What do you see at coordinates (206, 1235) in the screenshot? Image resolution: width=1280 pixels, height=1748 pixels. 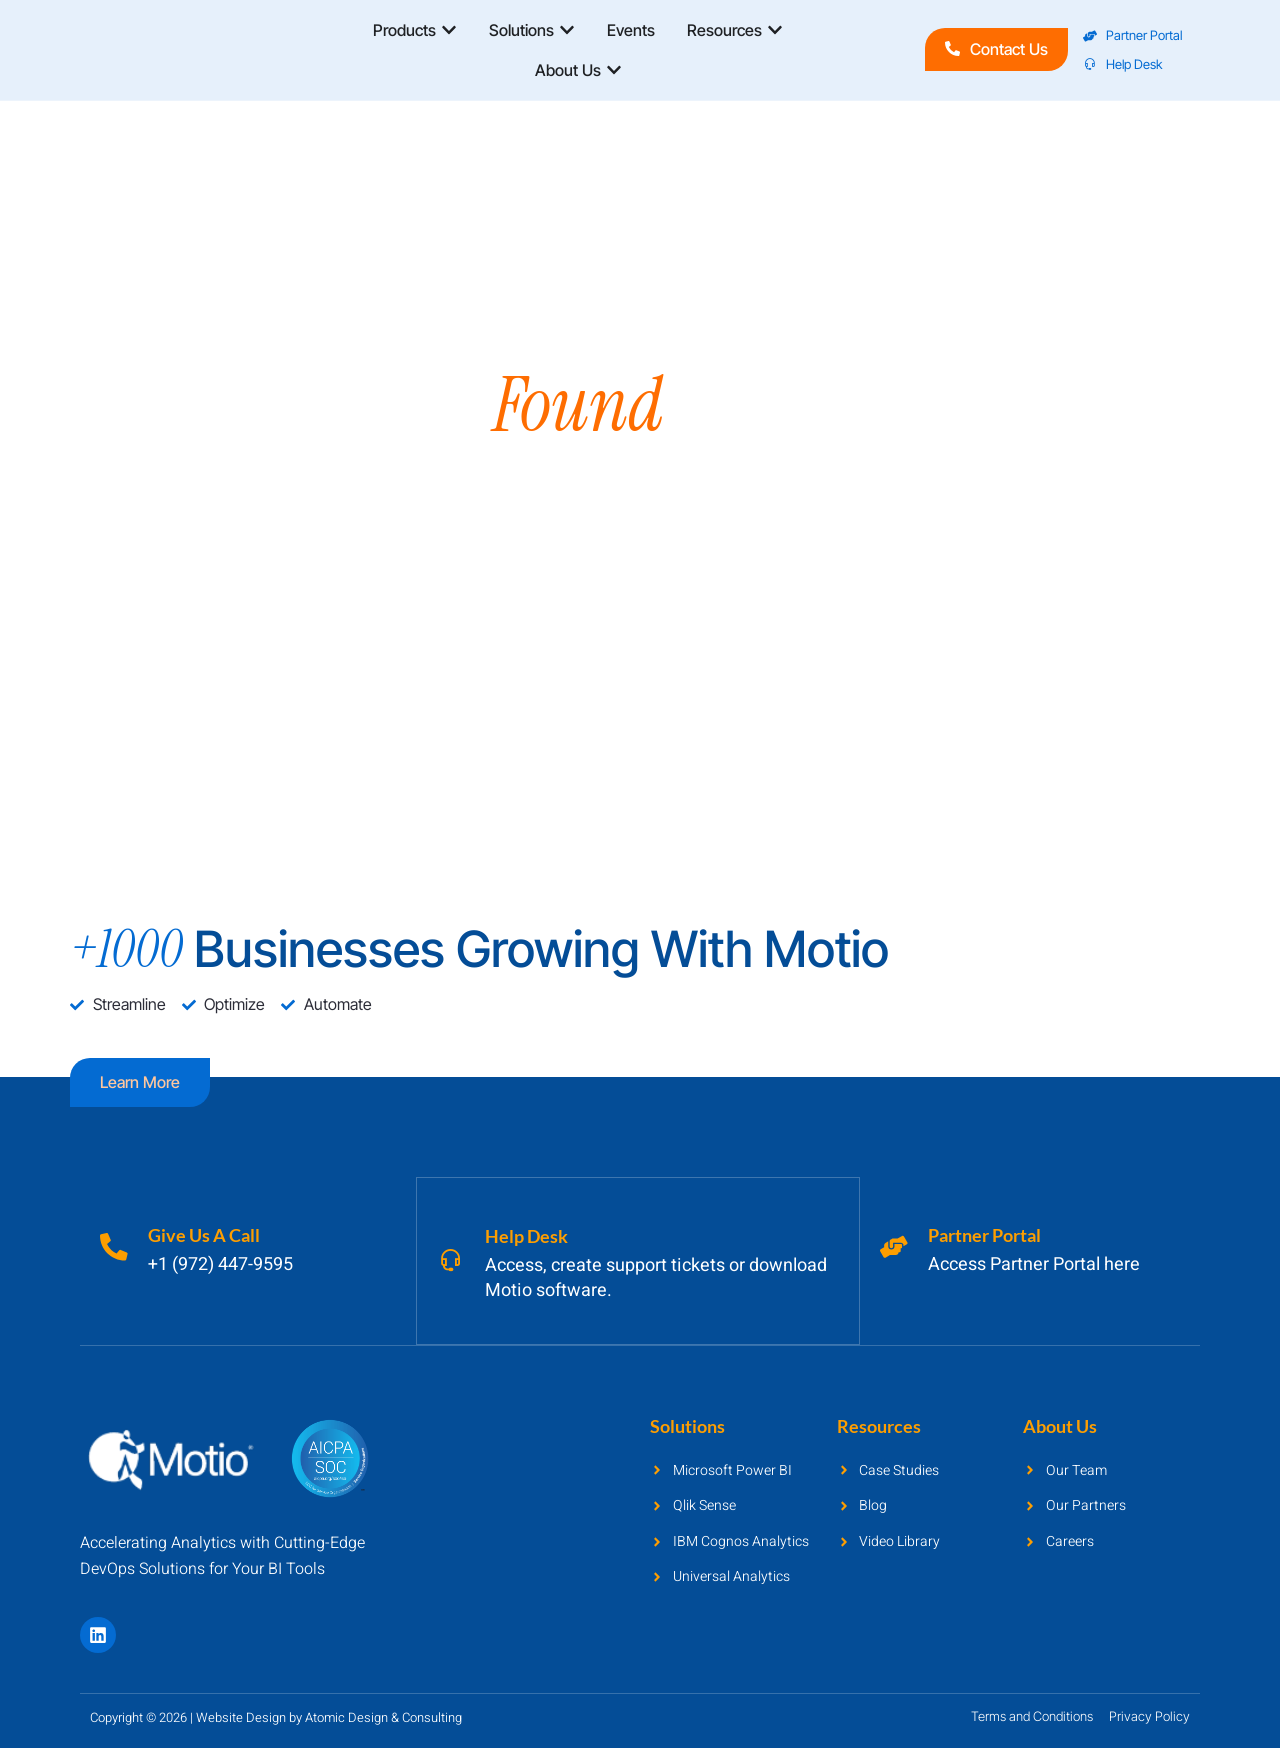 I see `Give Us A Call` at bounding box center [206, 1235].